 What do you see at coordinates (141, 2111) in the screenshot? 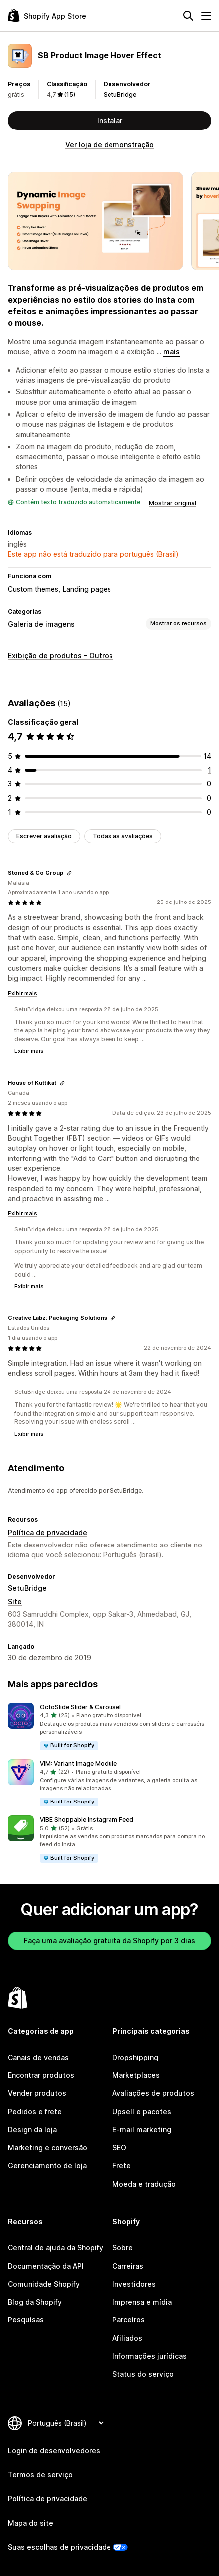
I see `Upsell e pacotes` at bounding box center [141, 2111].